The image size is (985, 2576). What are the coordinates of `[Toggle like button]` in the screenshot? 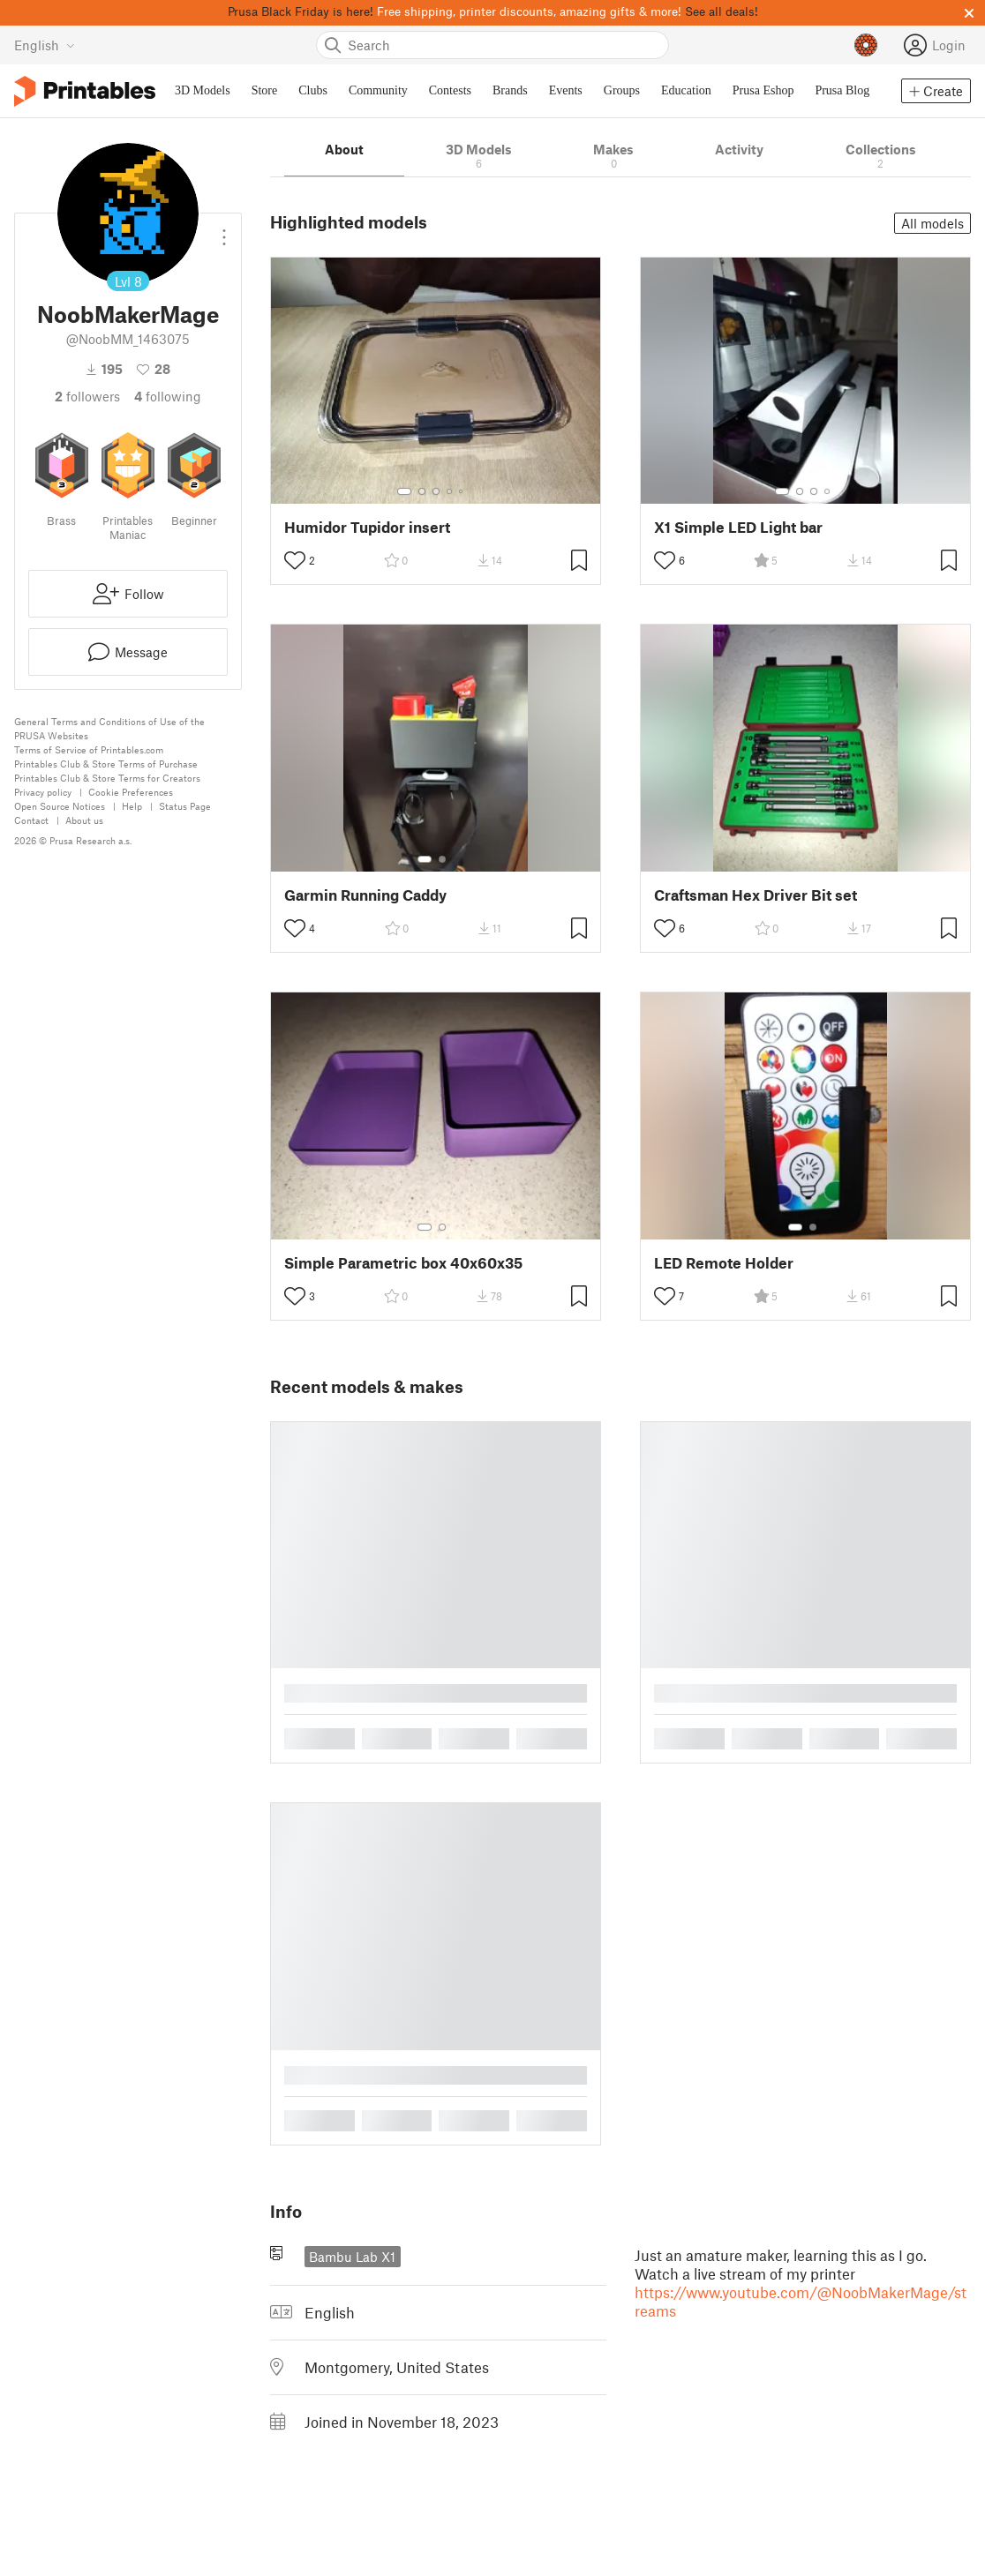 It's located at (294, 560).